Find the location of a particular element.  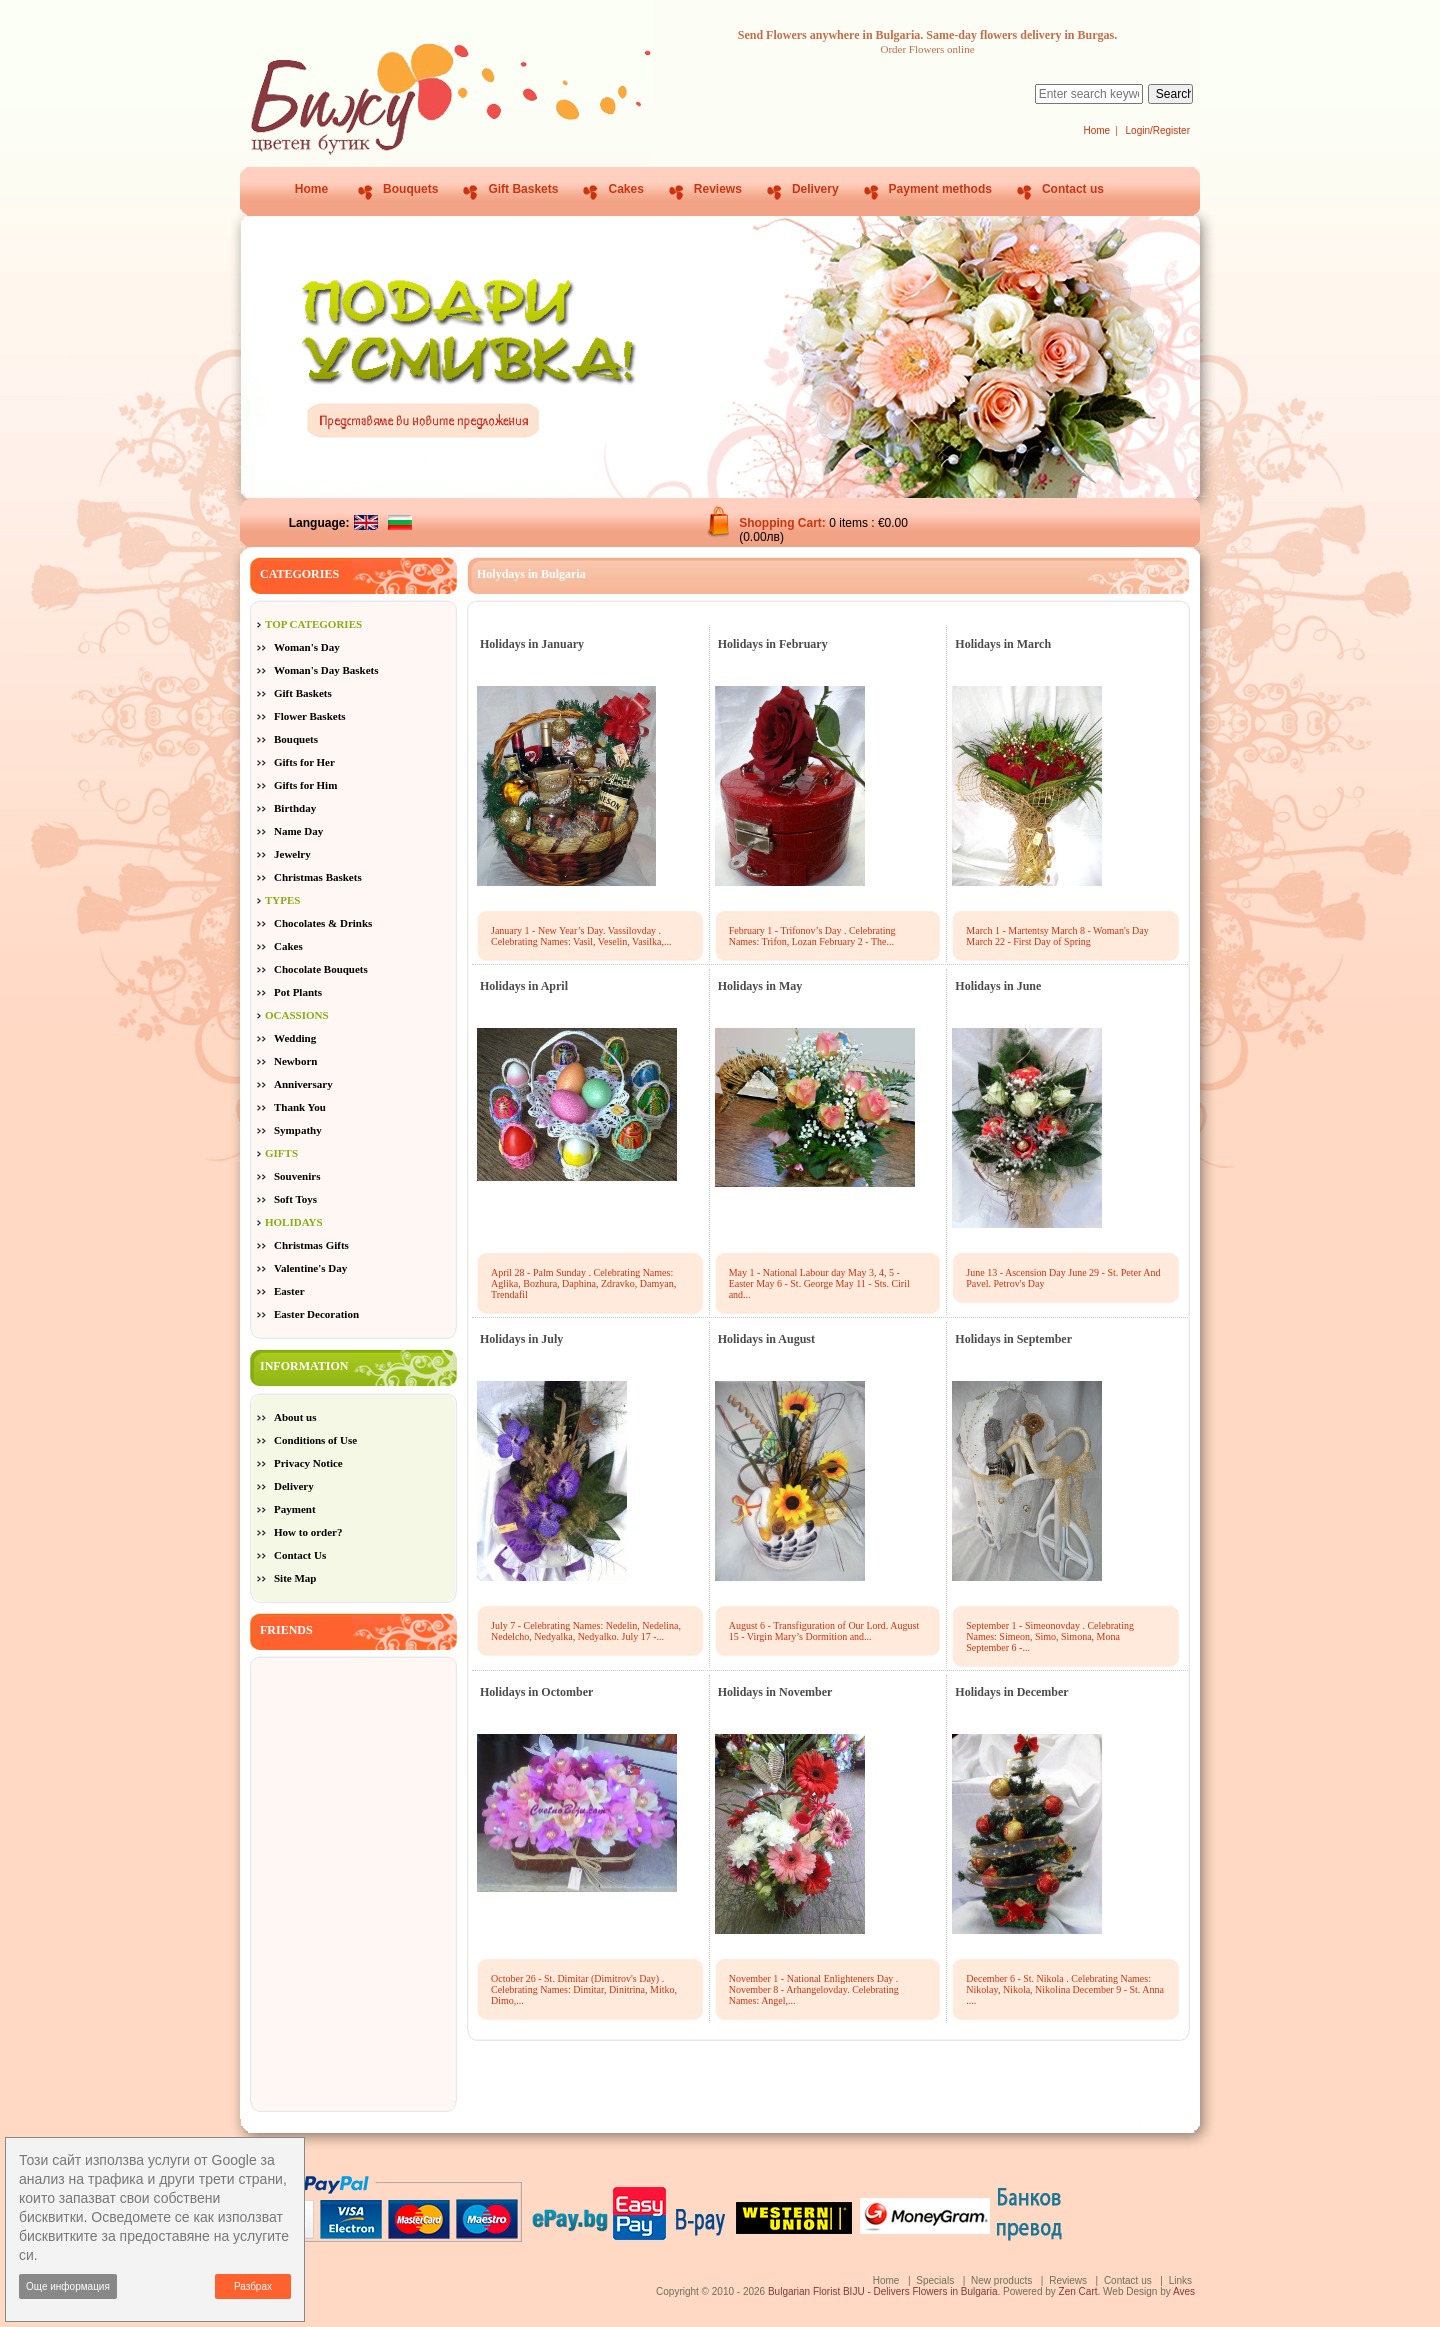

Thank You is located at coordinates (300, 1107).